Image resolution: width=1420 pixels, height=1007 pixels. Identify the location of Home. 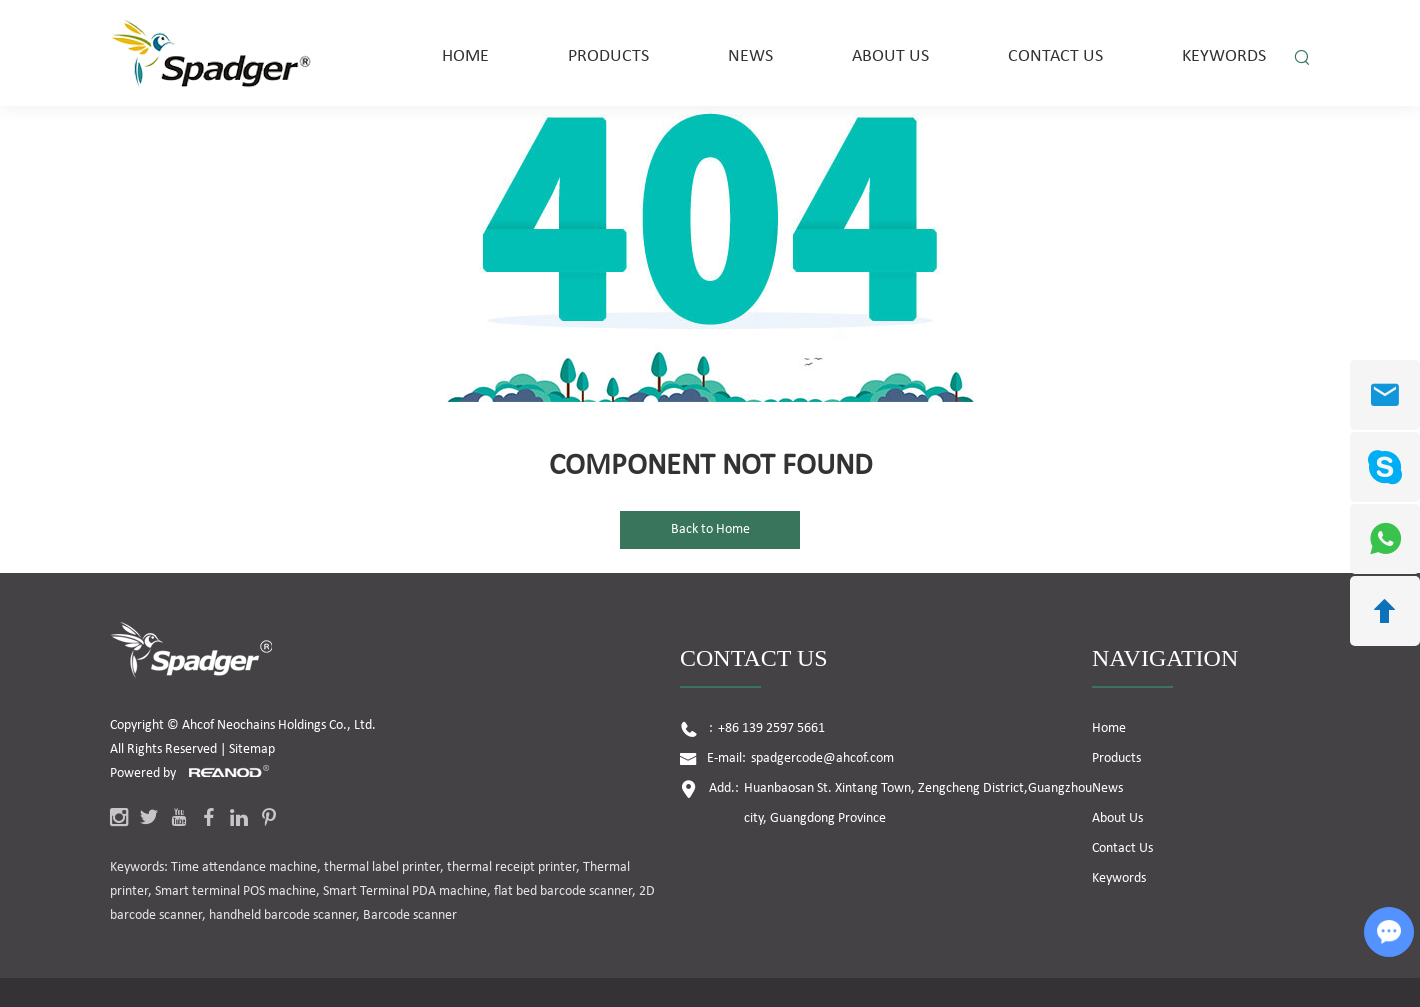
(465, 56).